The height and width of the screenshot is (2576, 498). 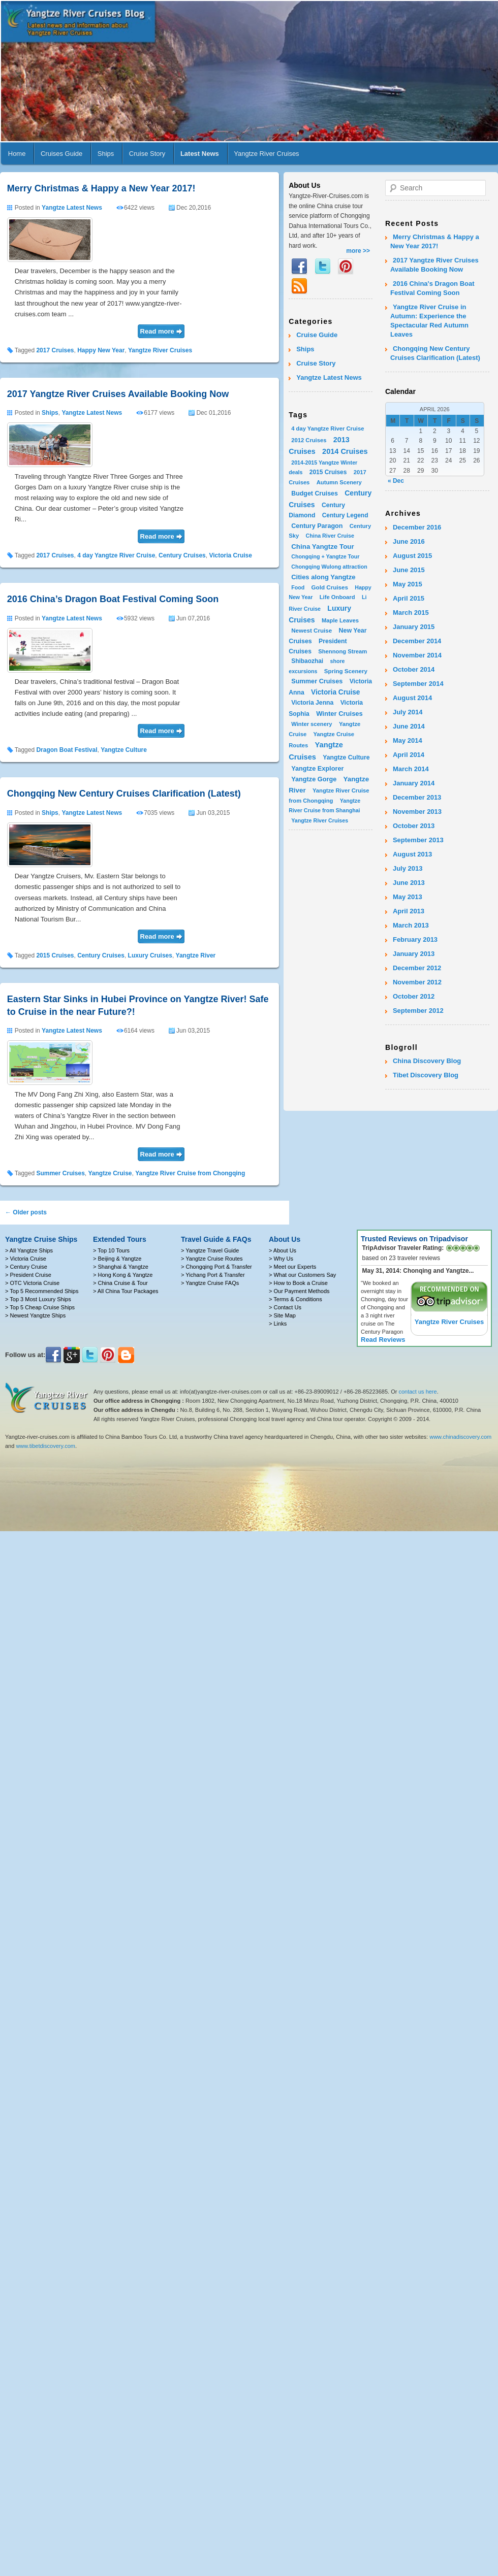 What do you see at coordinates (411, 612) in the screenshot?
I see `March 2015` at bounding box center [411, 612].